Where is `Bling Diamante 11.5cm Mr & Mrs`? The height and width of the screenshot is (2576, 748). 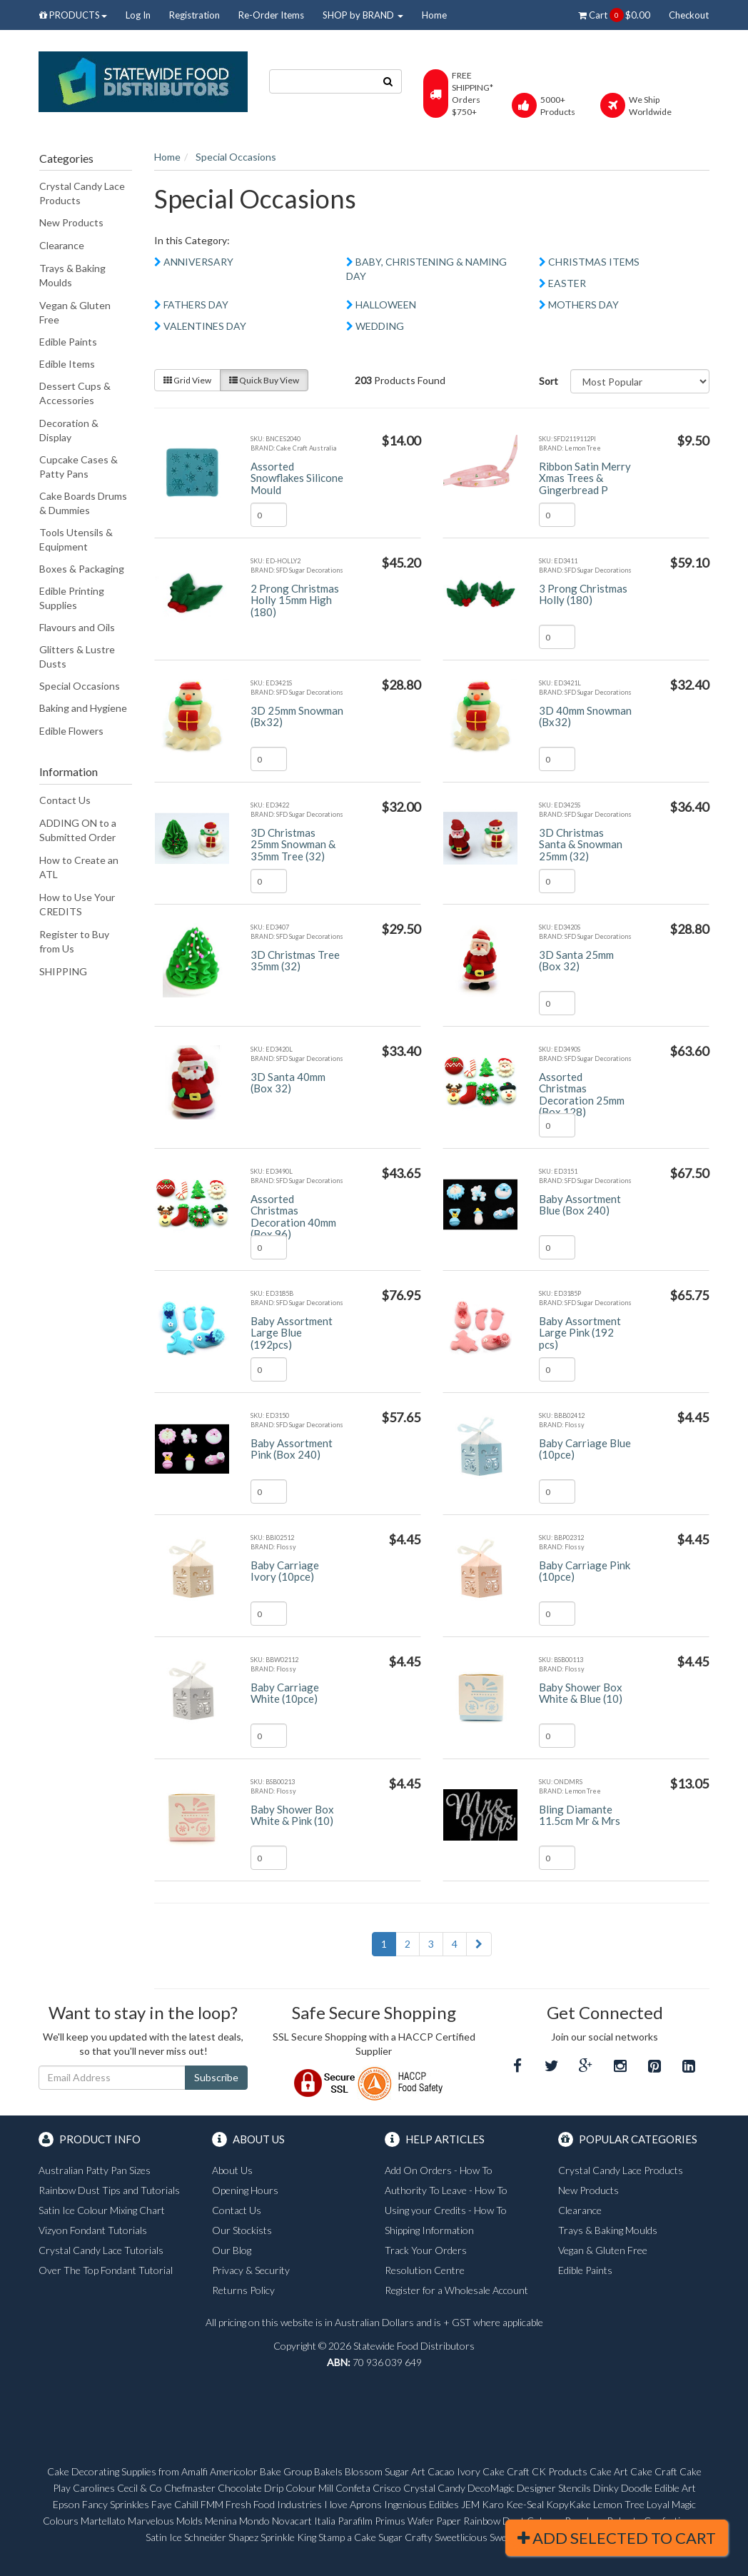
Bling Diamante 11.5cm Mr & Mrs is located at coordinates (579, 1815).